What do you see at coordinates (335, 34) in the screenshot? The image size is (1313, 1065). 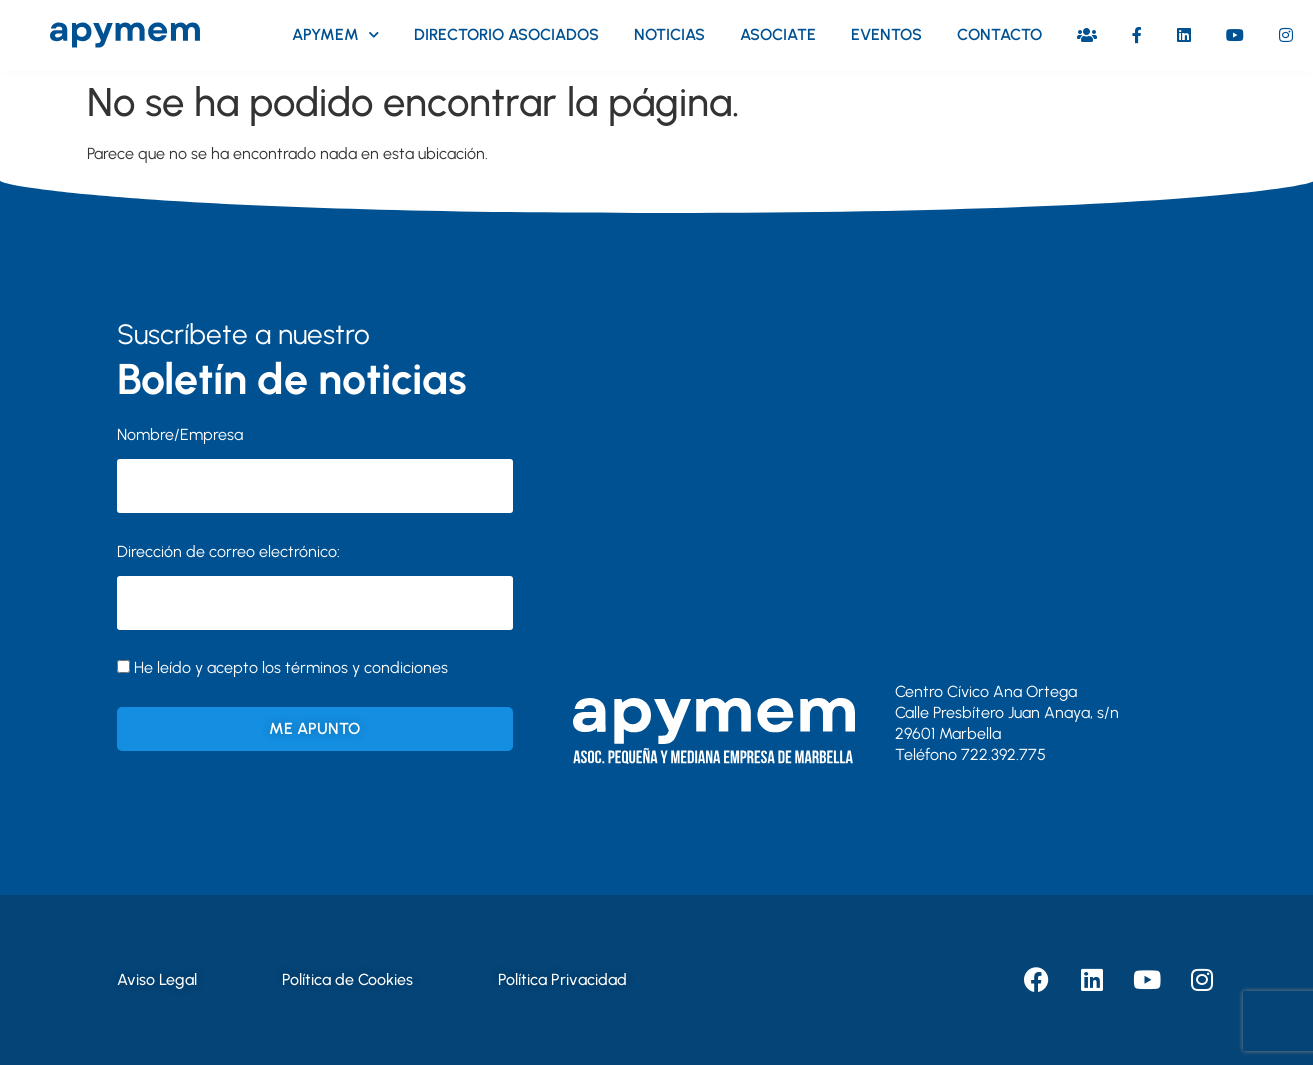 I see `Apymem` at bounding box center [335, 34].